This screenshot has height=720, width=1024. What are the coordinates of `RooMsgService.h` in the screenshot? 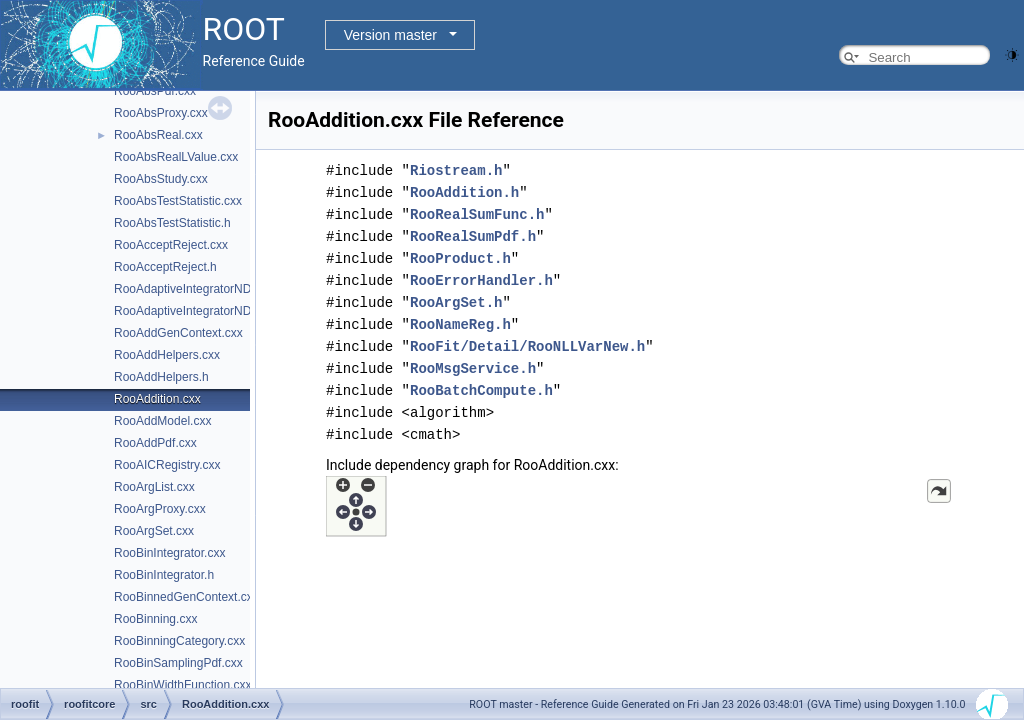 It's located at (473, 368).